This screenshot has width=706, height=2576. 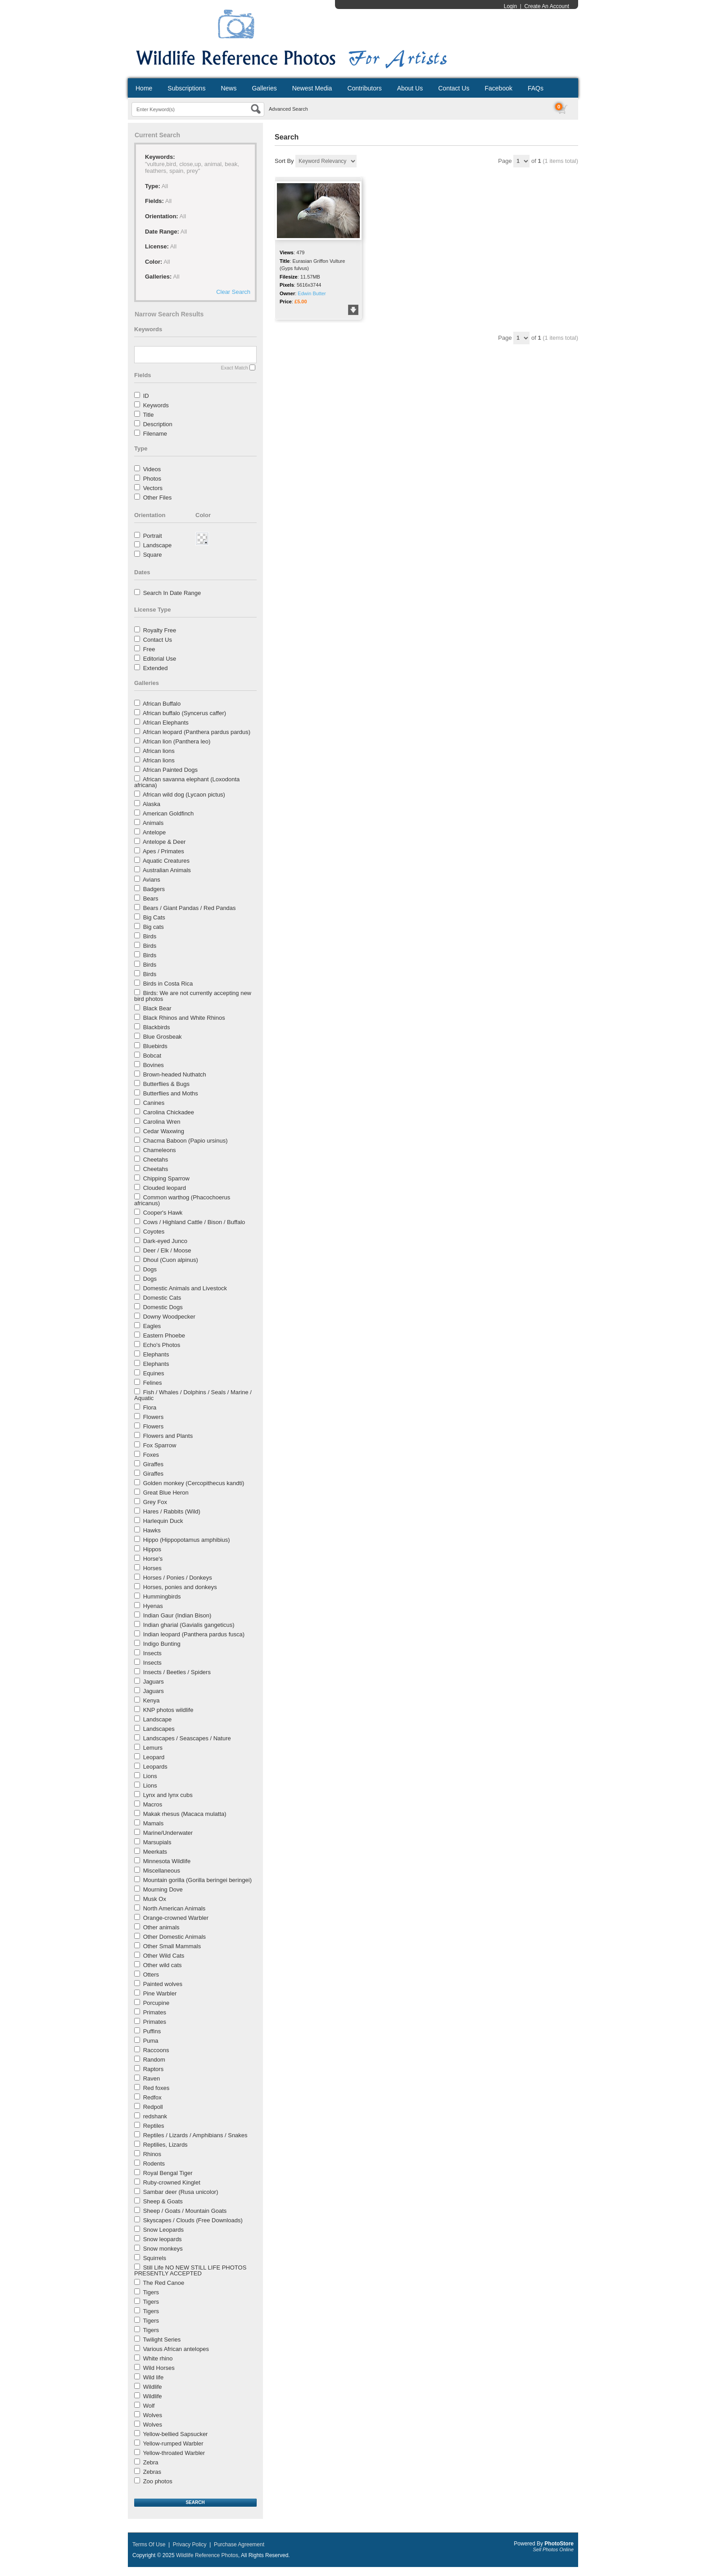 What do you see at coordinates (153, 1373) in the screenshot?
I see `Equines` at bounding box center [153, 1373].